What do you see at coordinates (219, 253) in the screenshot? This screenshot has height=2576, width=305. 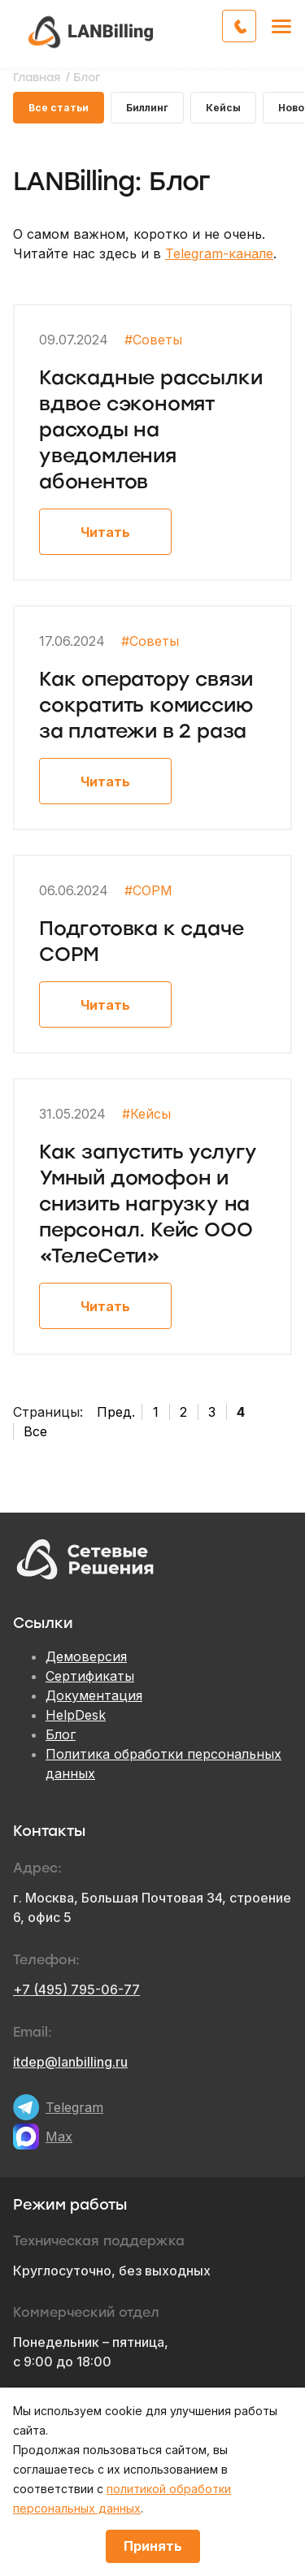 I see `Telegram-канале` at bounding box center [219, 253].